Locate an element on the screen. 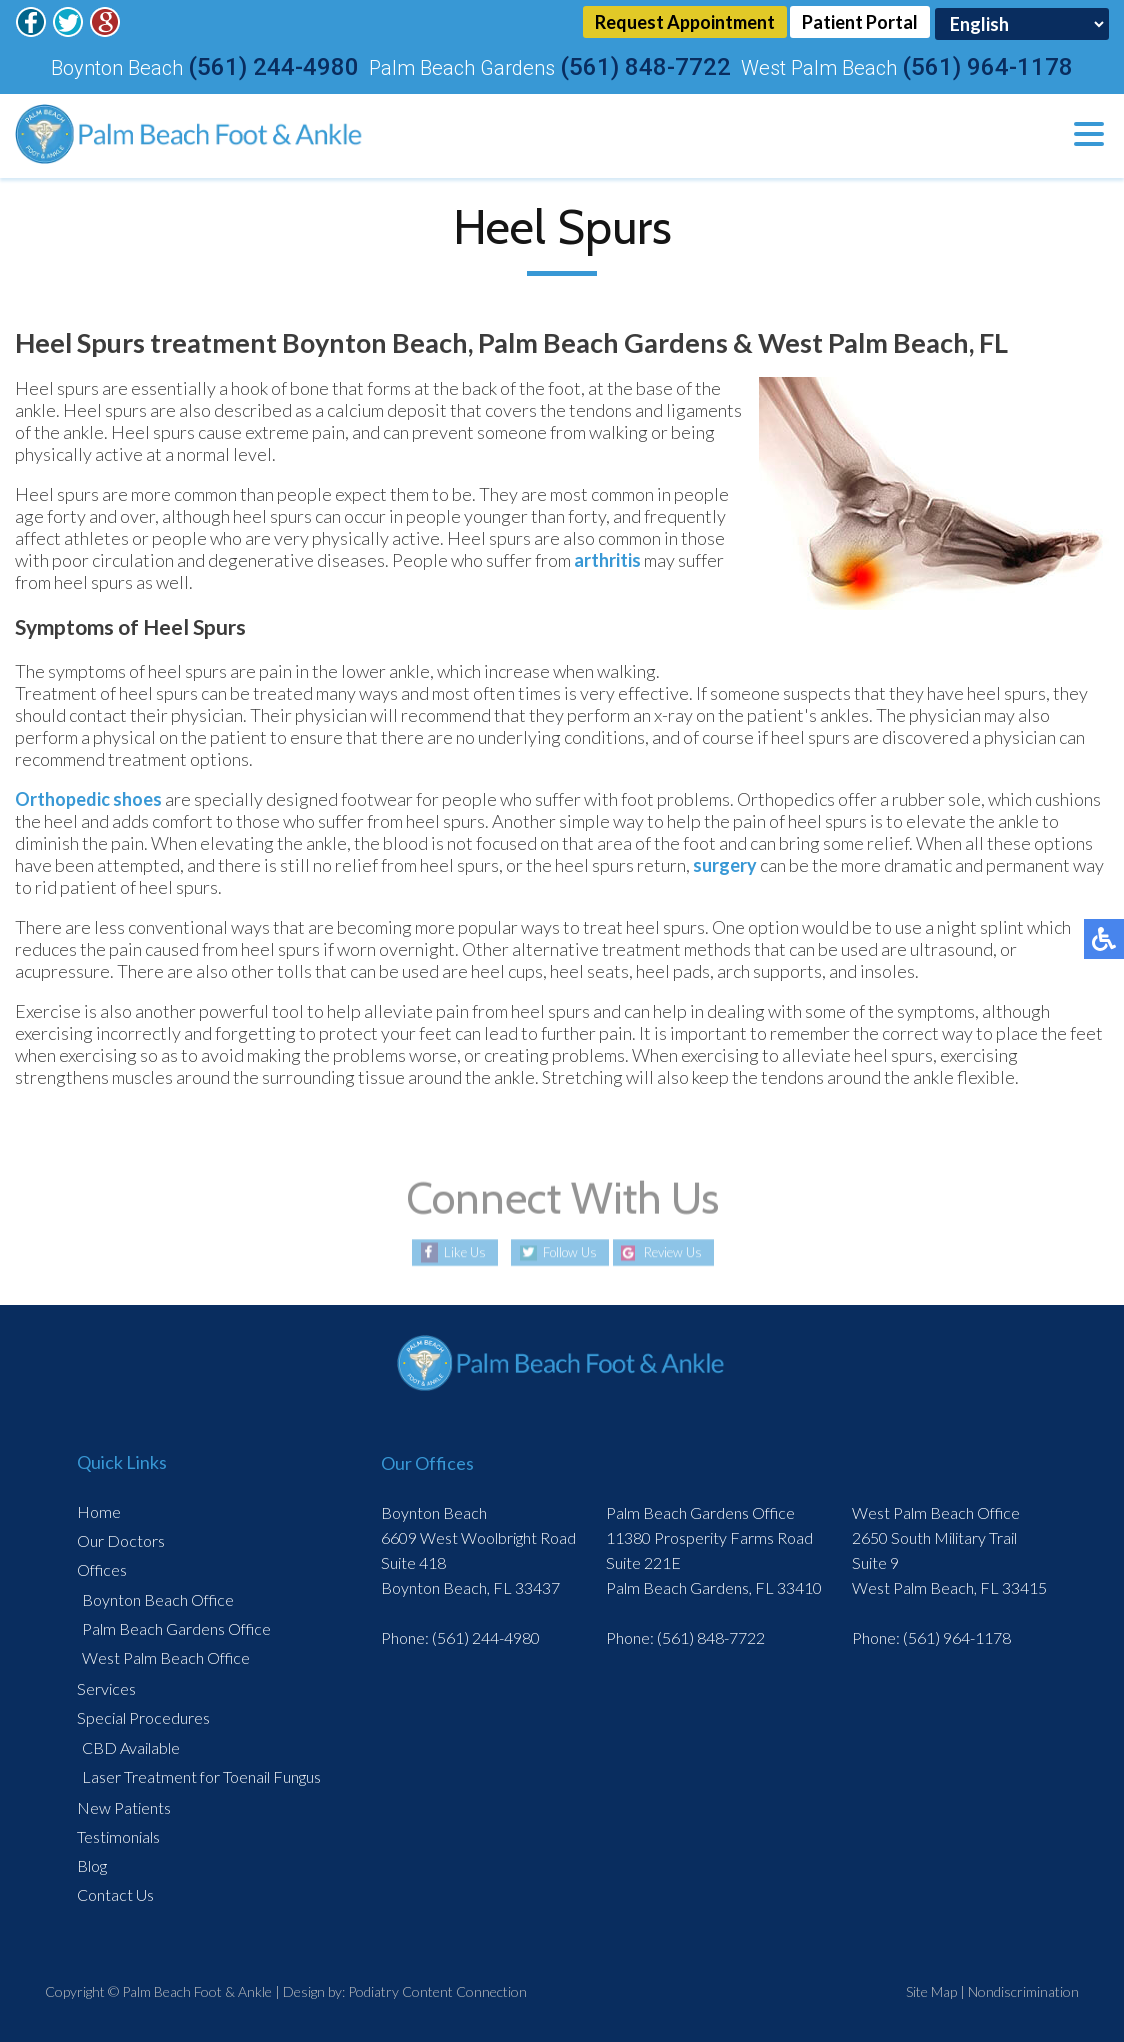  Palm Beach Gardens Office is located at coordinates (176, 1626).